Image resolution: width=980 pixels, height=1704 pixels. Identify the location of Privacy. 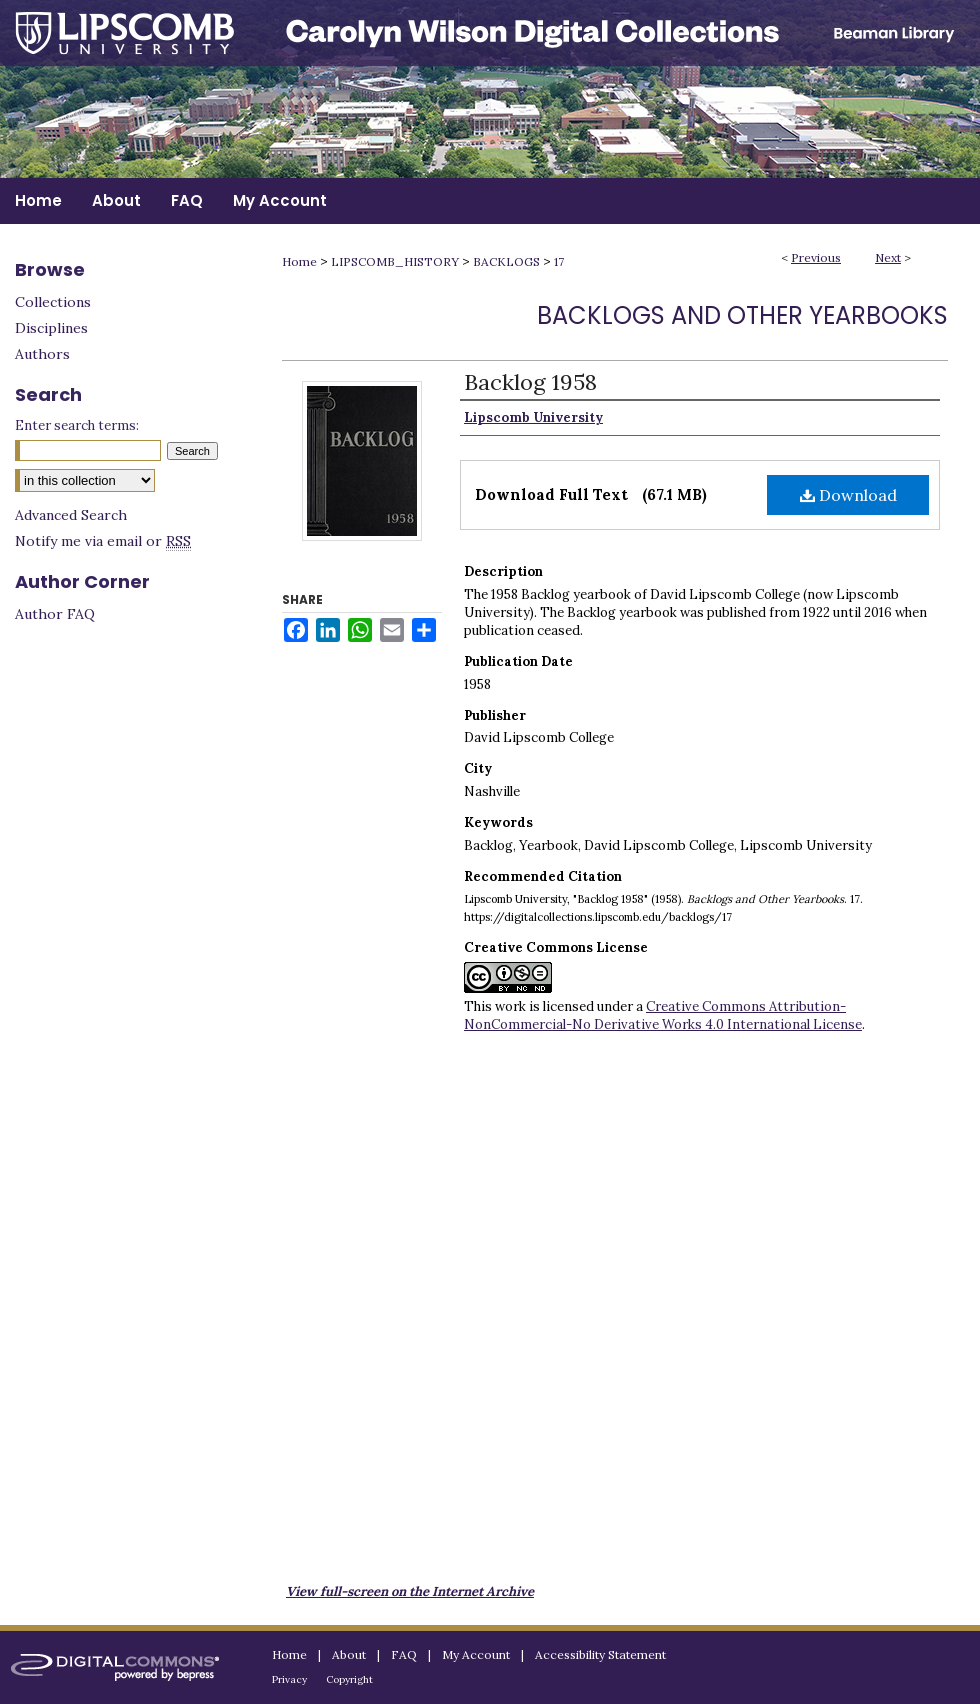
(289, 1679).